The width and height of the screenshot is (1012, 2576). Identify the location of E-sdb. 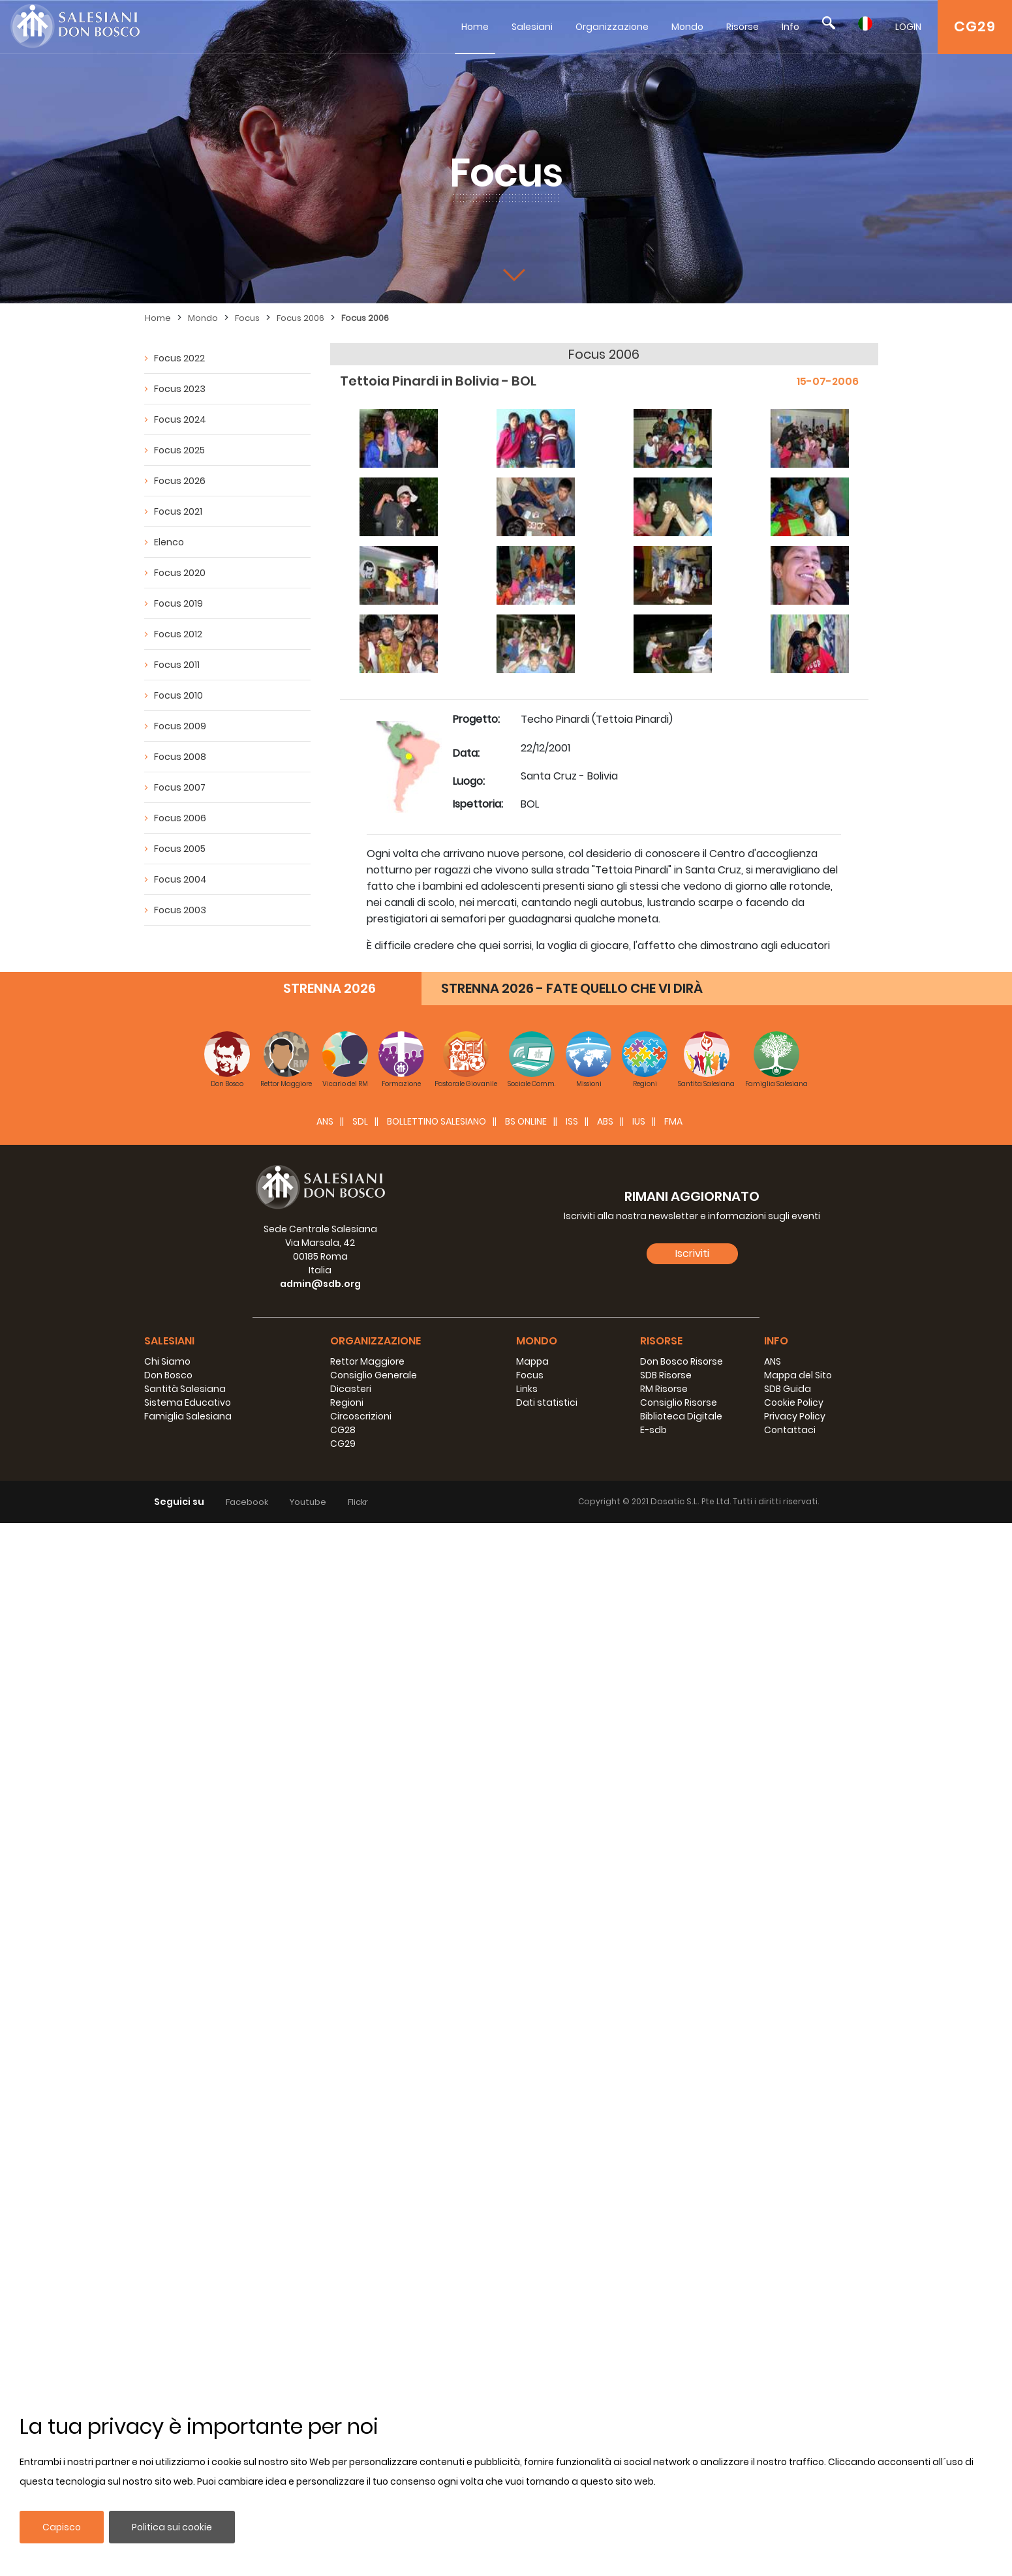
(653, 1429).